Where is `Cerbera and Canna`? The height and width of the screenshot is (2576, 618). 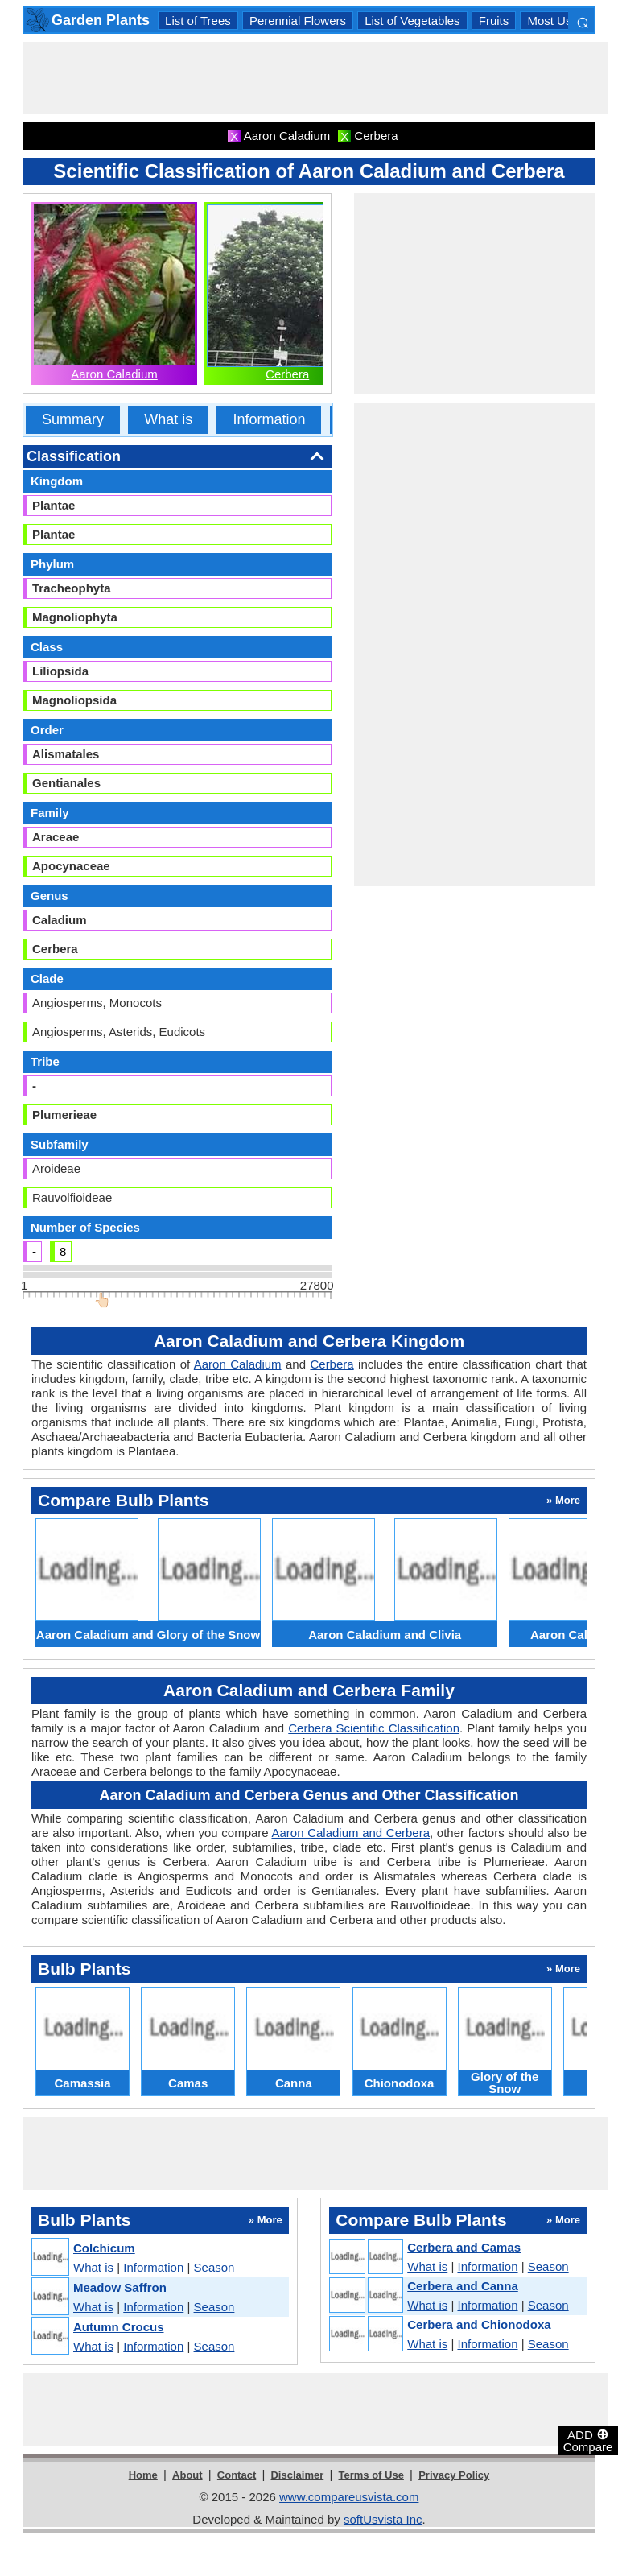 Cerbera and Canna is located at coordinates (462, 2286).